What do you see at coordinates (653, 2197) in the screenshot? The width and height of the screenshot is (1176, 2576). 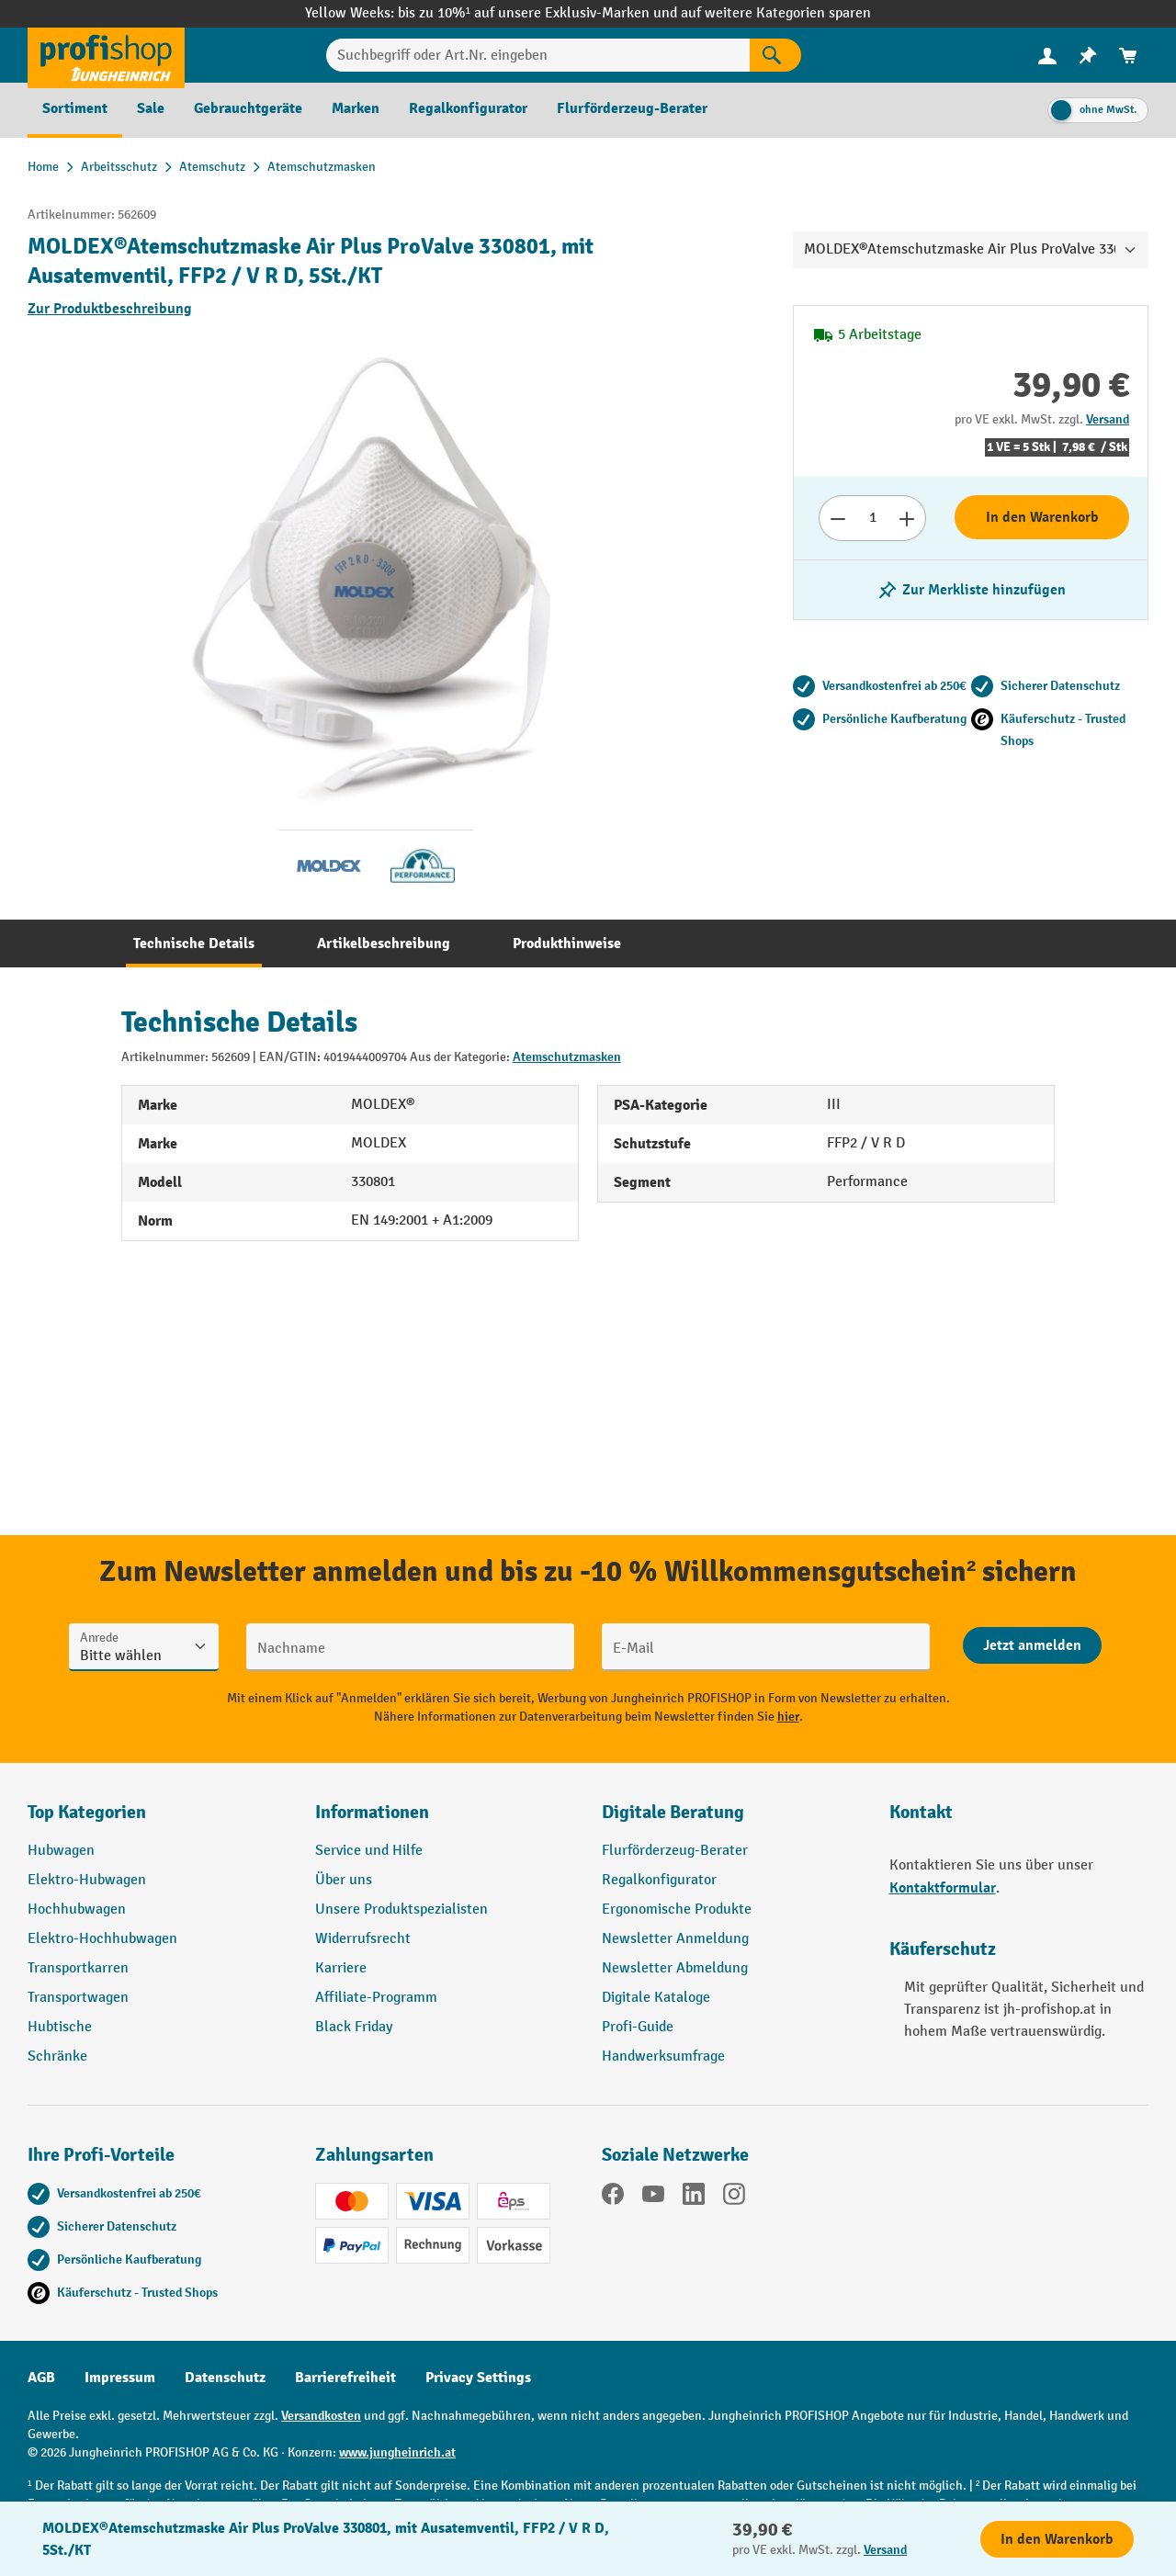 I see `[YouTube]` at bounding box center [653, 2197].